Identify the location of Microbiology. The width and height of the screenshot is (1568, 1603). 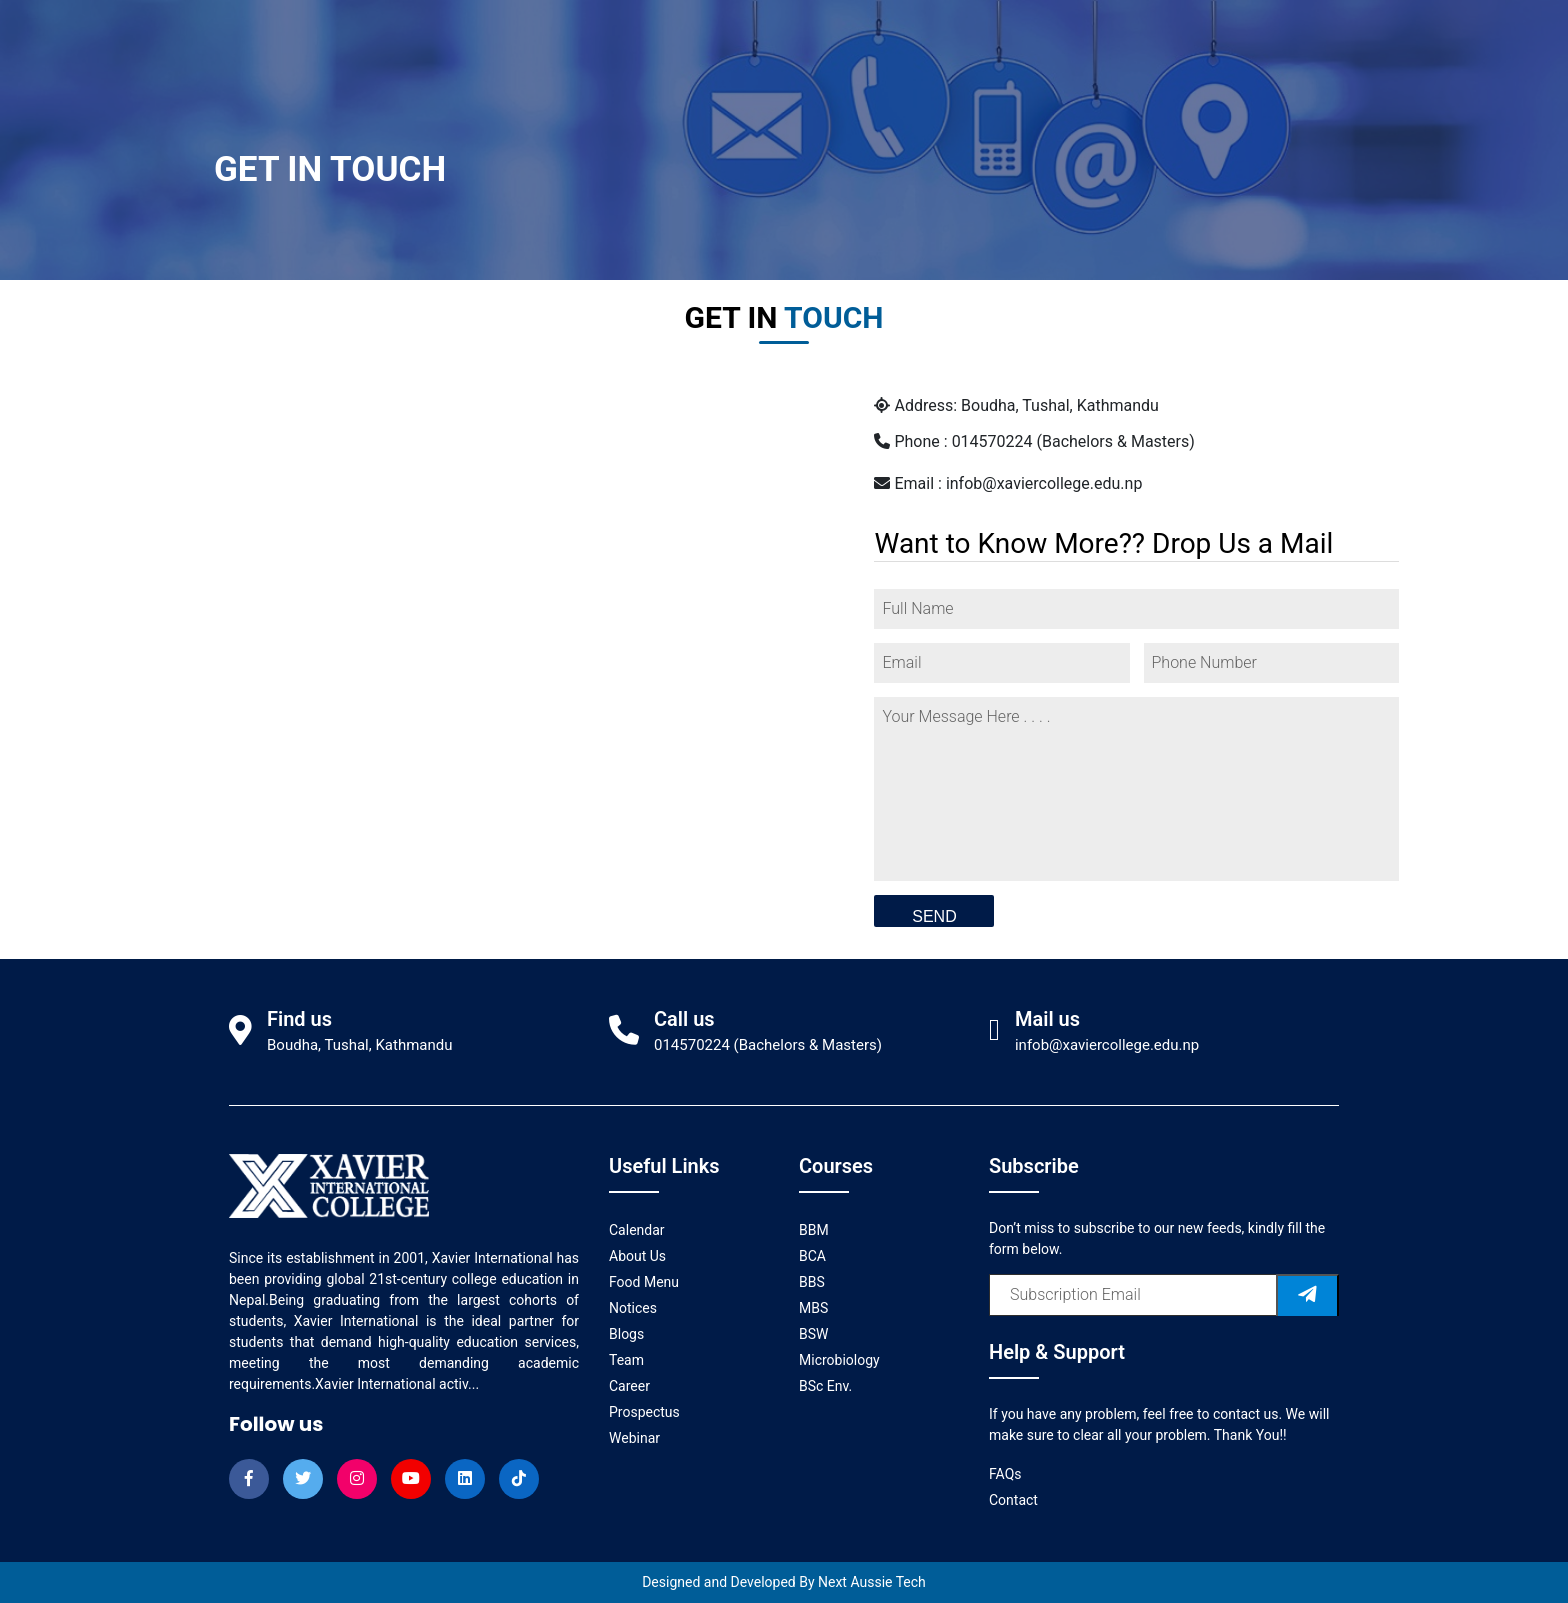
(839, 1360).